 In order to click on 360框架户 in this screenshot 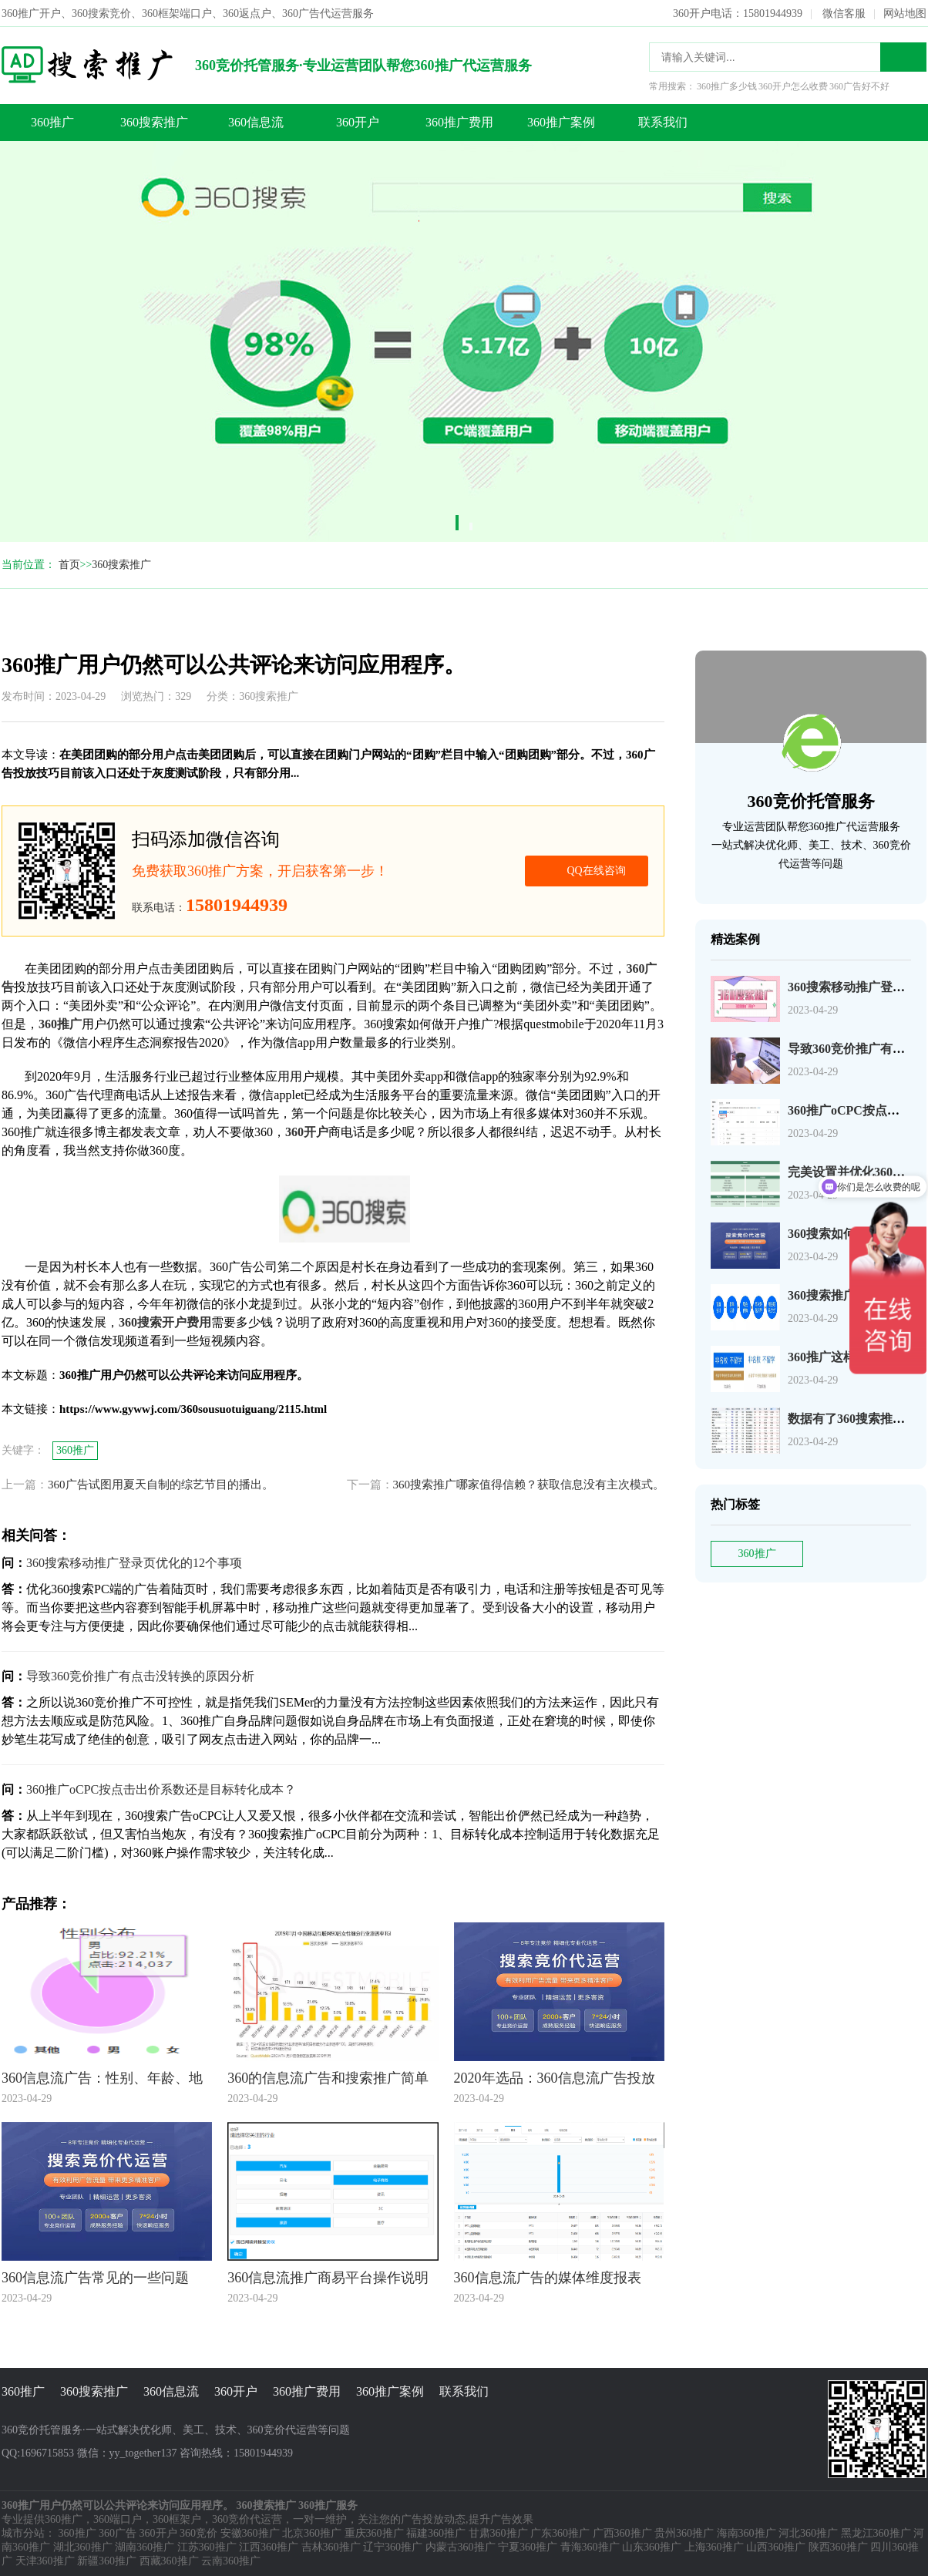, I will do `click(177, 2519)`.